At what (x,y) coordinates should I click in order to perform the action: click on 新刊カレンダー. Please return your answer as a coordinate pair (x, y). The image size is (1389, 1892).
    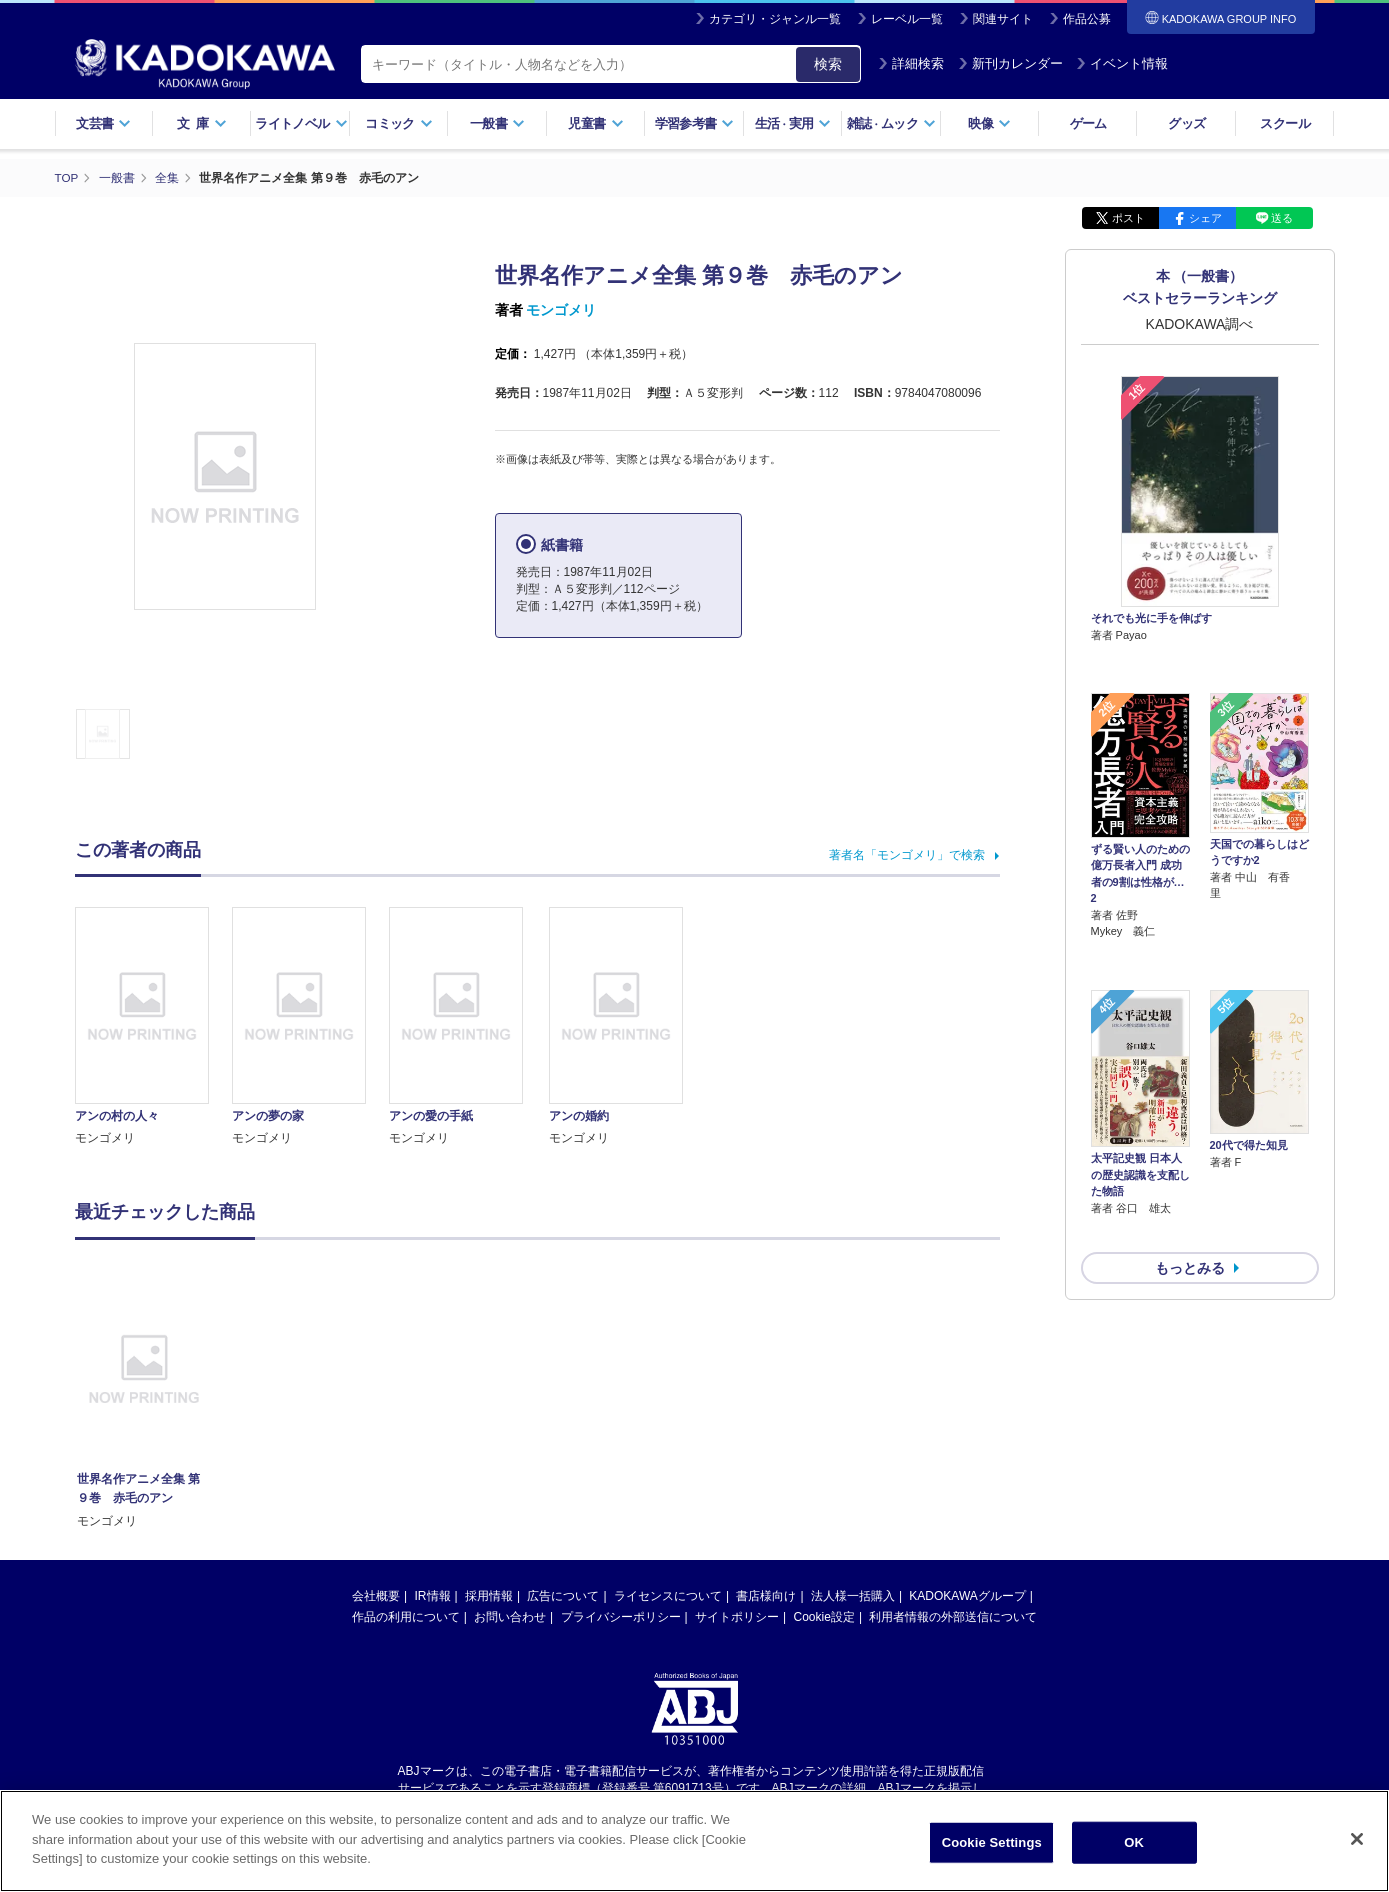
    Looking at the image, I should click on (1010, 63).